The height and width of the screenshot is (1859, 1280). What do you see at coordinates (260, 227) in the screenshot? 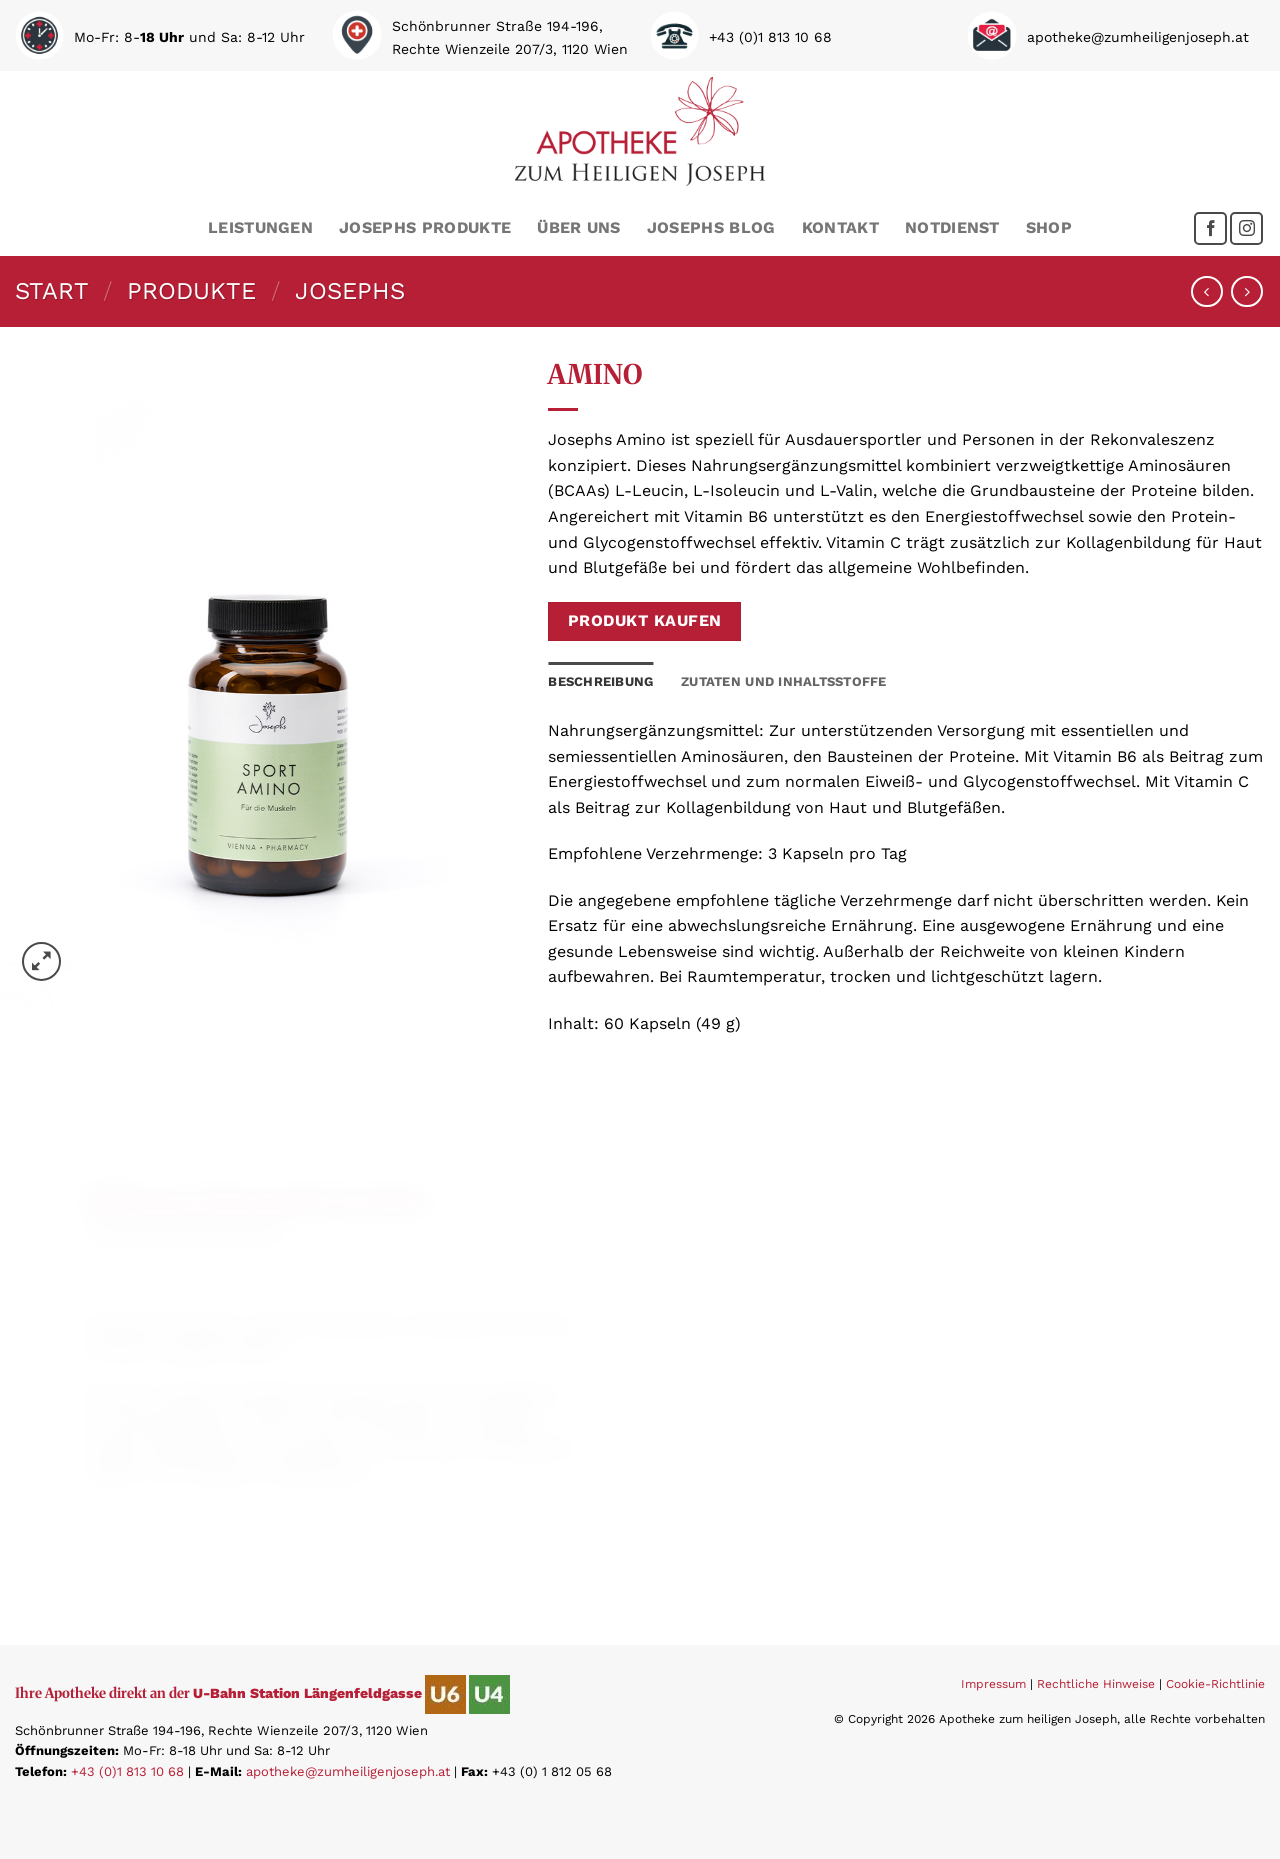
I see `Leistungen` at bounding box center [260, 227].